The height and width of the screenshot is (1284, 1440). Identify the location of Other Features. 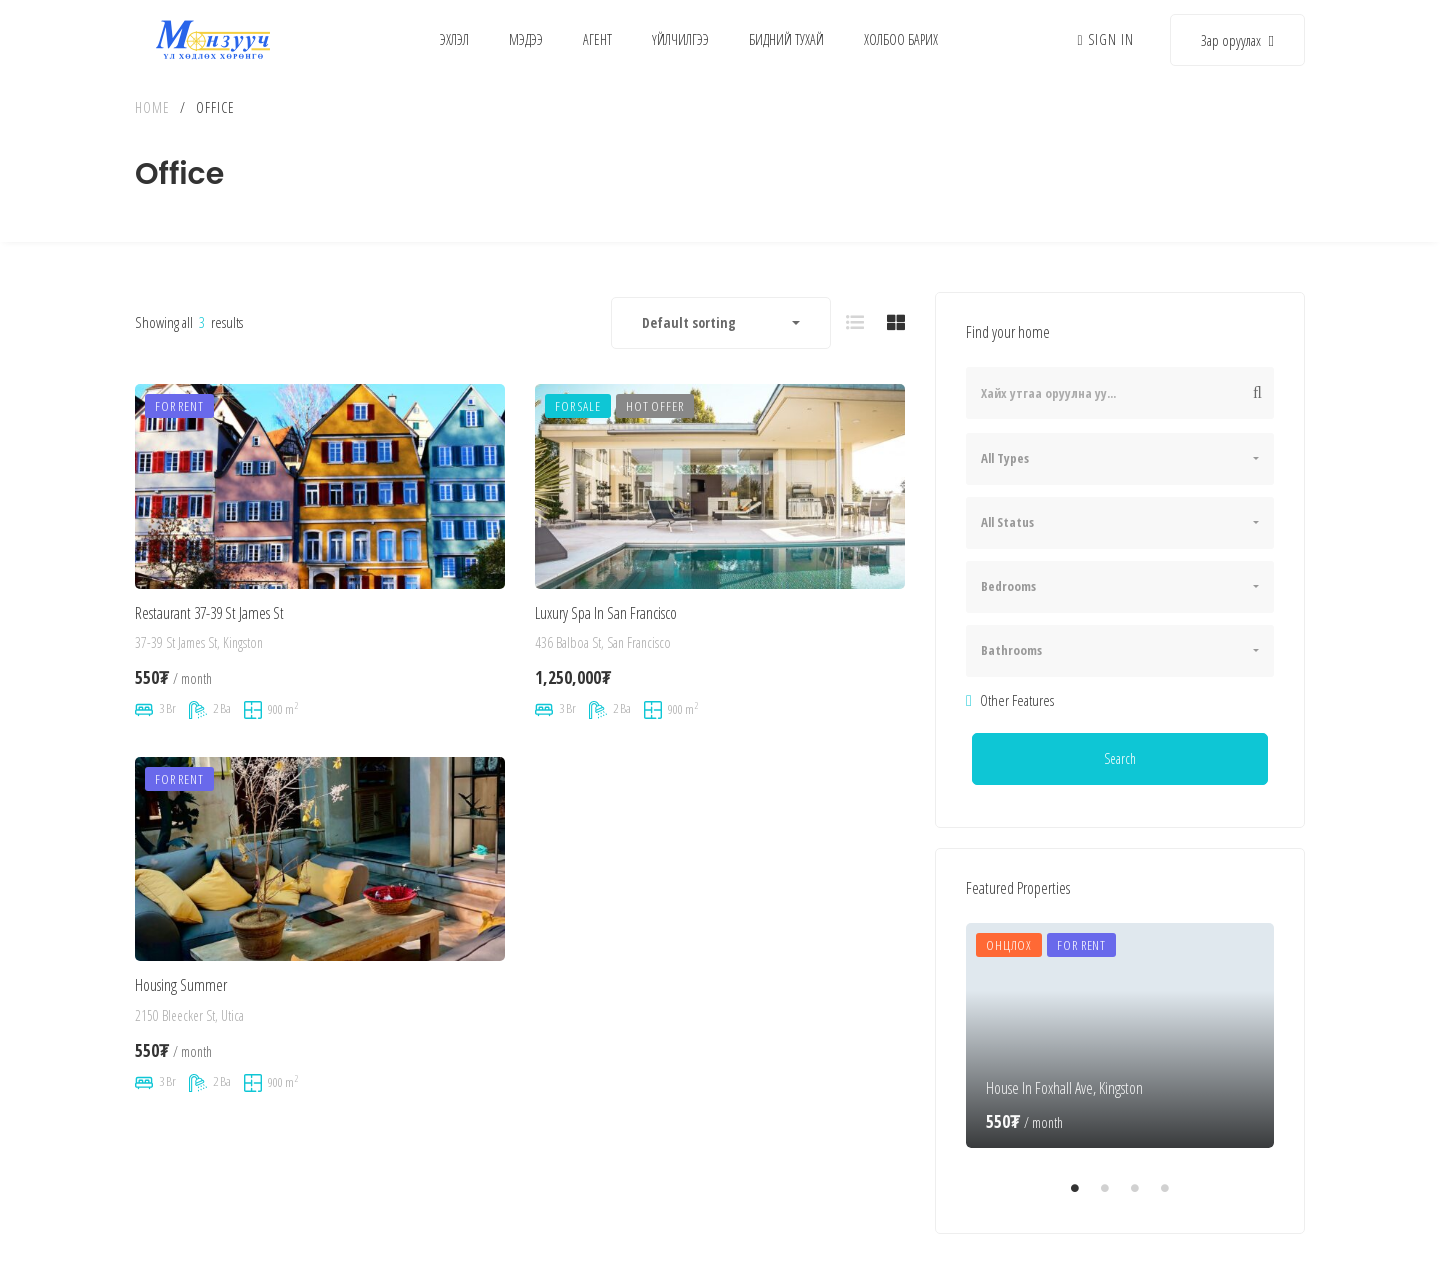
(1010, 700).